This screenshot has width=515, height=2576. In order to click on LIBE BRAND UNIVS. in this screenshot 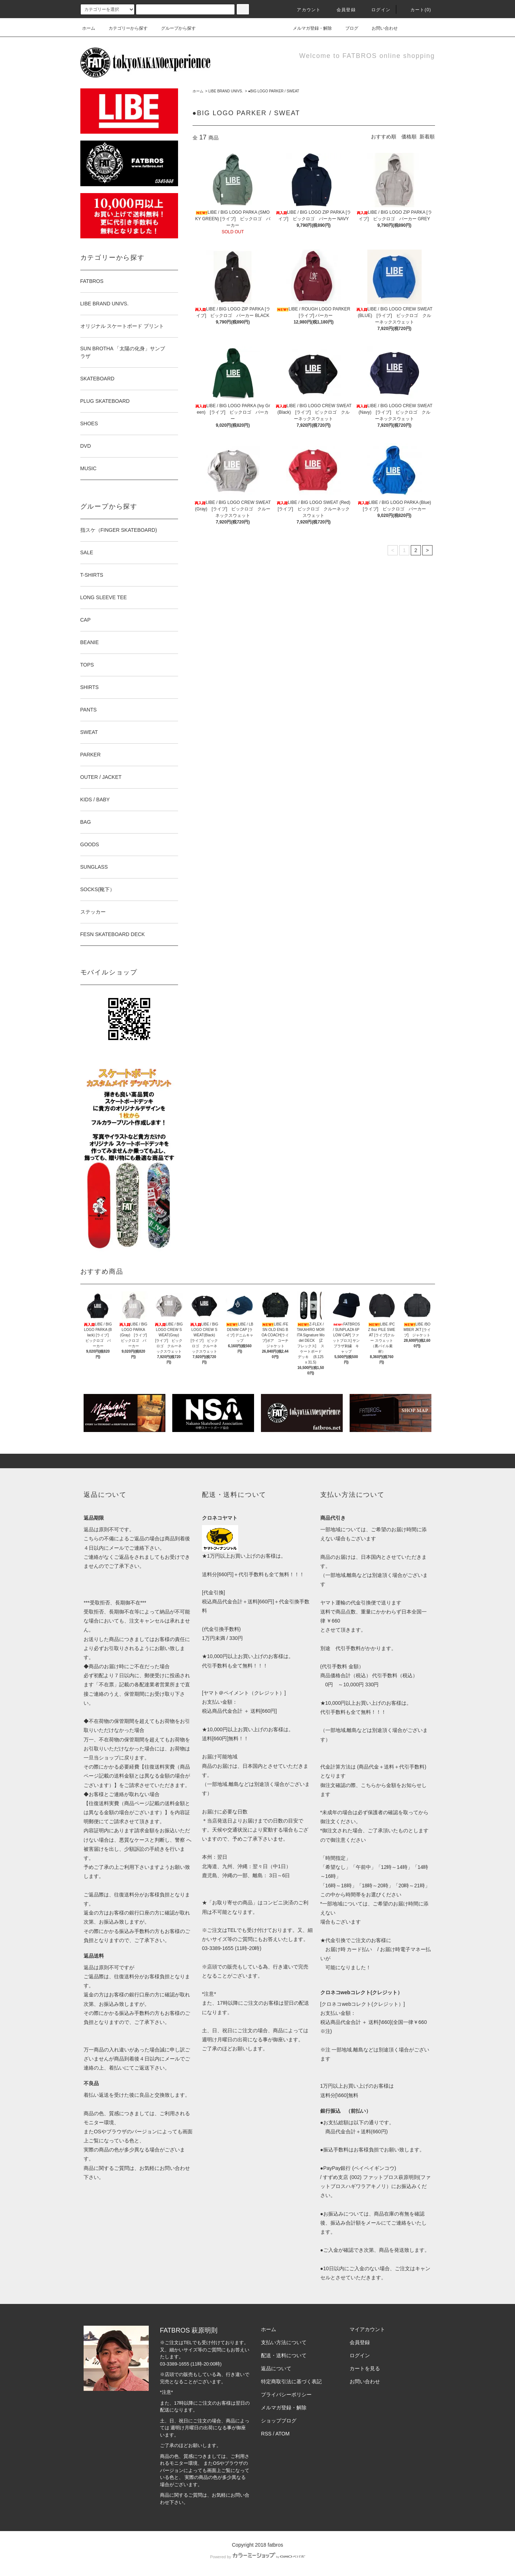, I will do `click(225, 91)`.